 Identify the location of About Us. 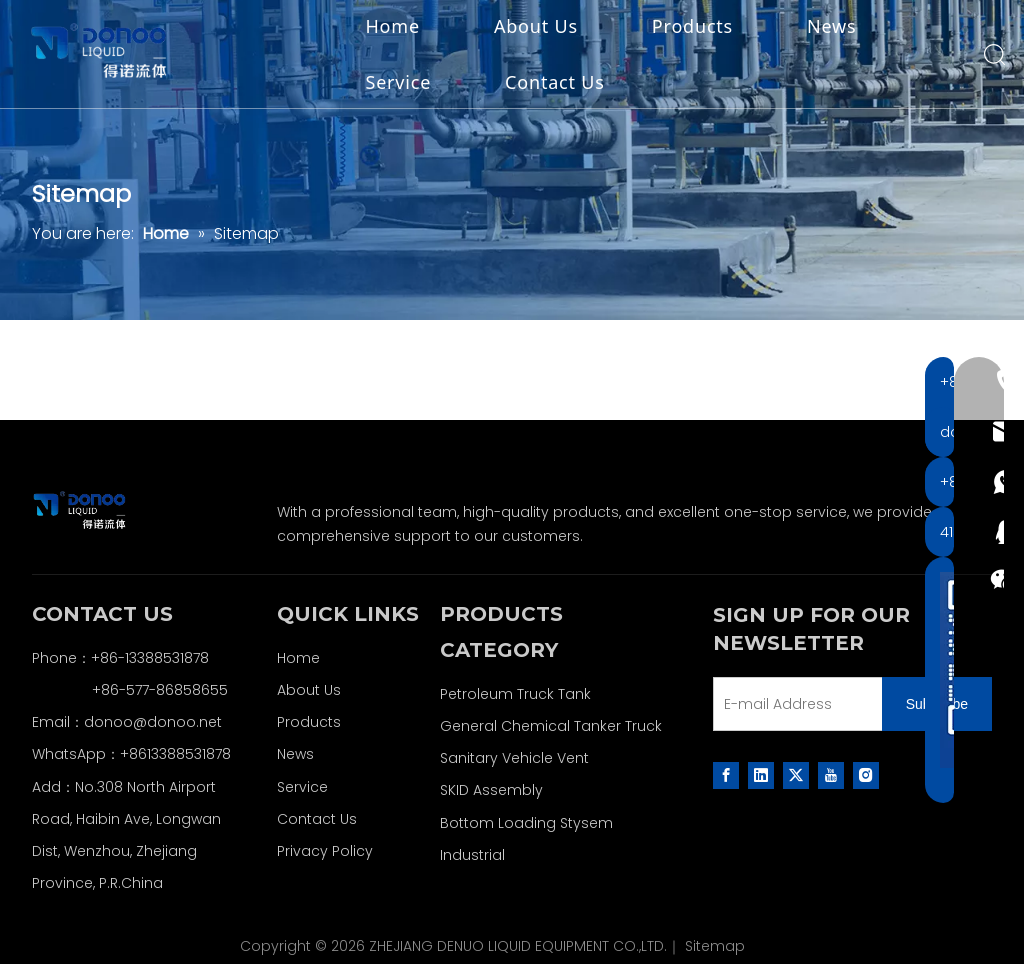
(541, 27).